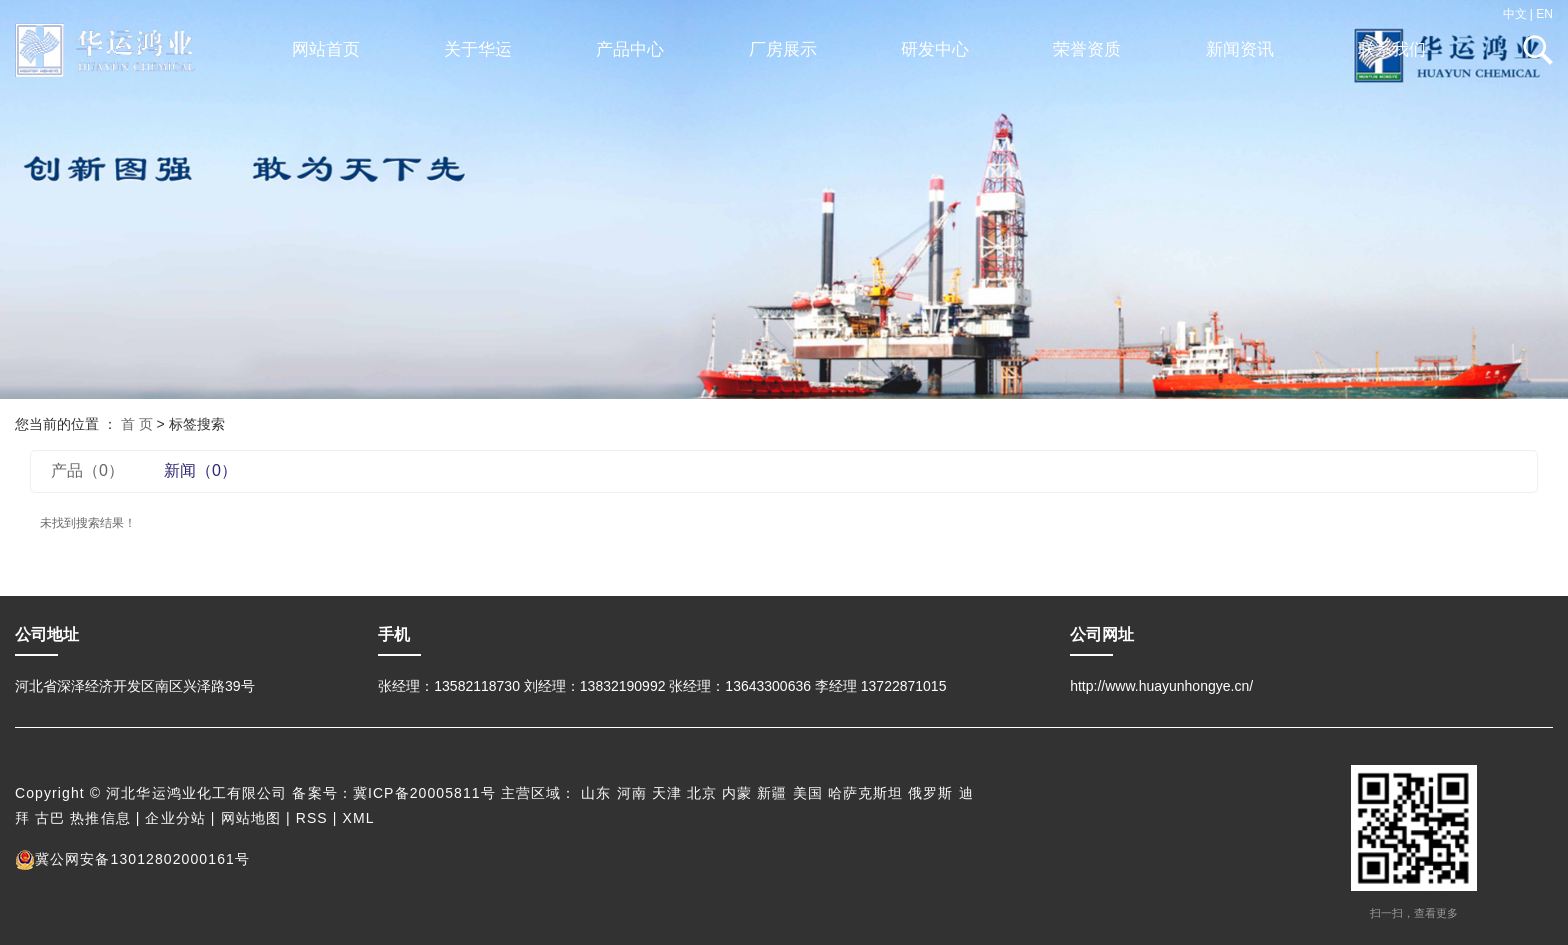  I want to click on 古巴, so click(50, 818).